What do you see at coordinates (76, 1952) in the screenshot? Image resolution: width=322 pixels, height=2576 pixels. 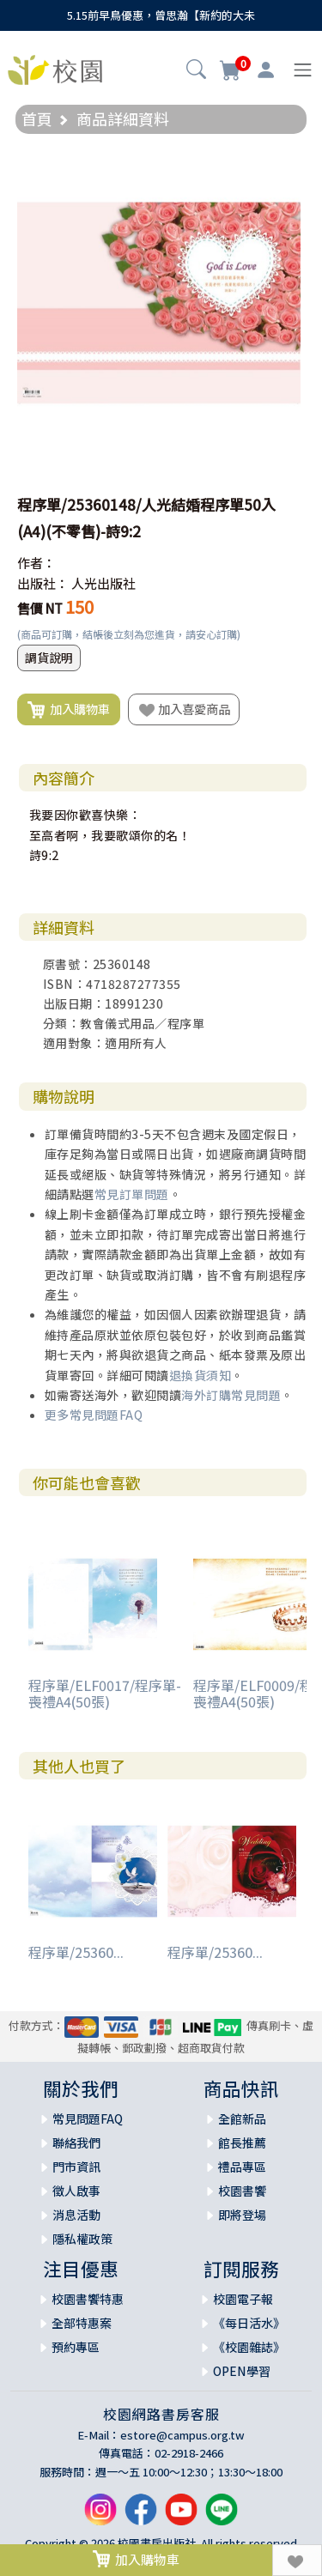 I see `程序單/25360...` at bounding box center [76, 1952].